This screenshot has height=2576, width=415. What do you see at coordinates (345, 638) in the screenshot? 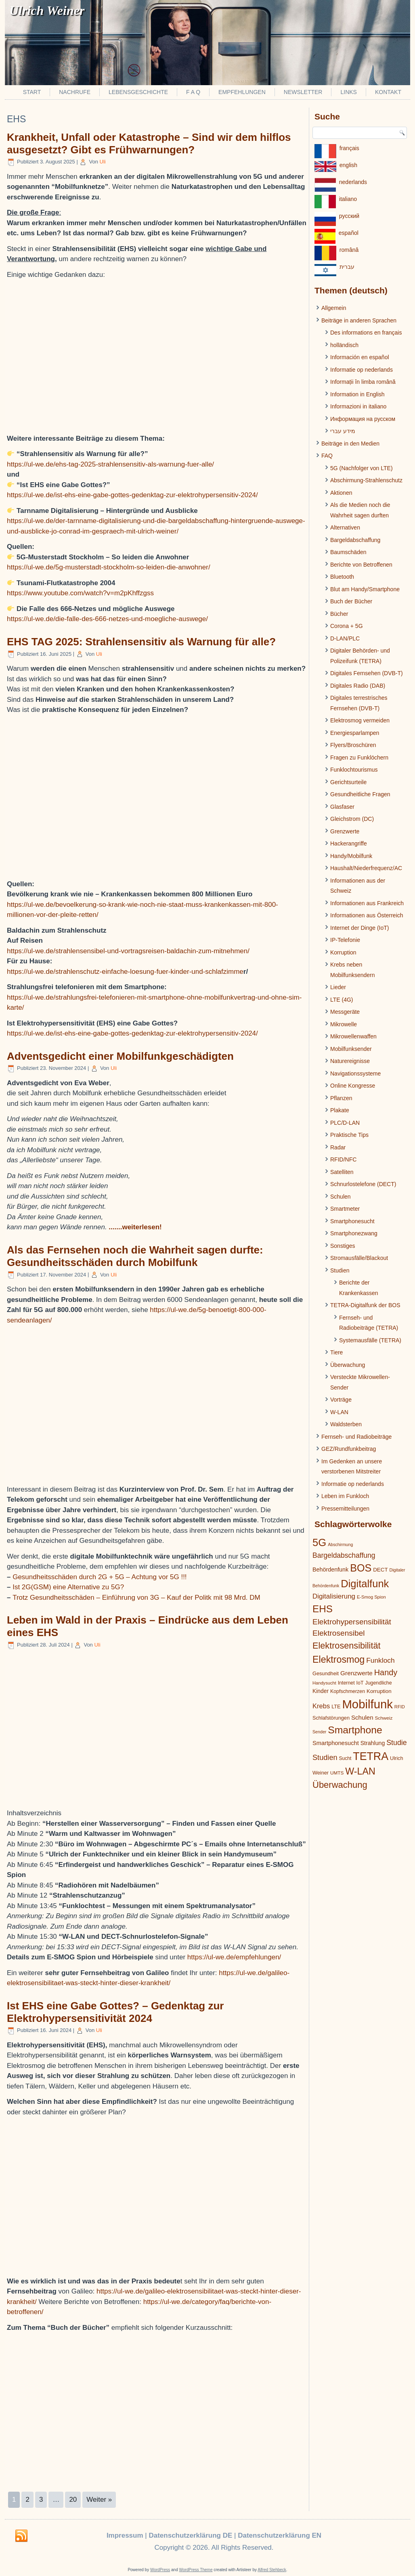
I see `D-LAN/PLC` at bounding box center [345, 638].